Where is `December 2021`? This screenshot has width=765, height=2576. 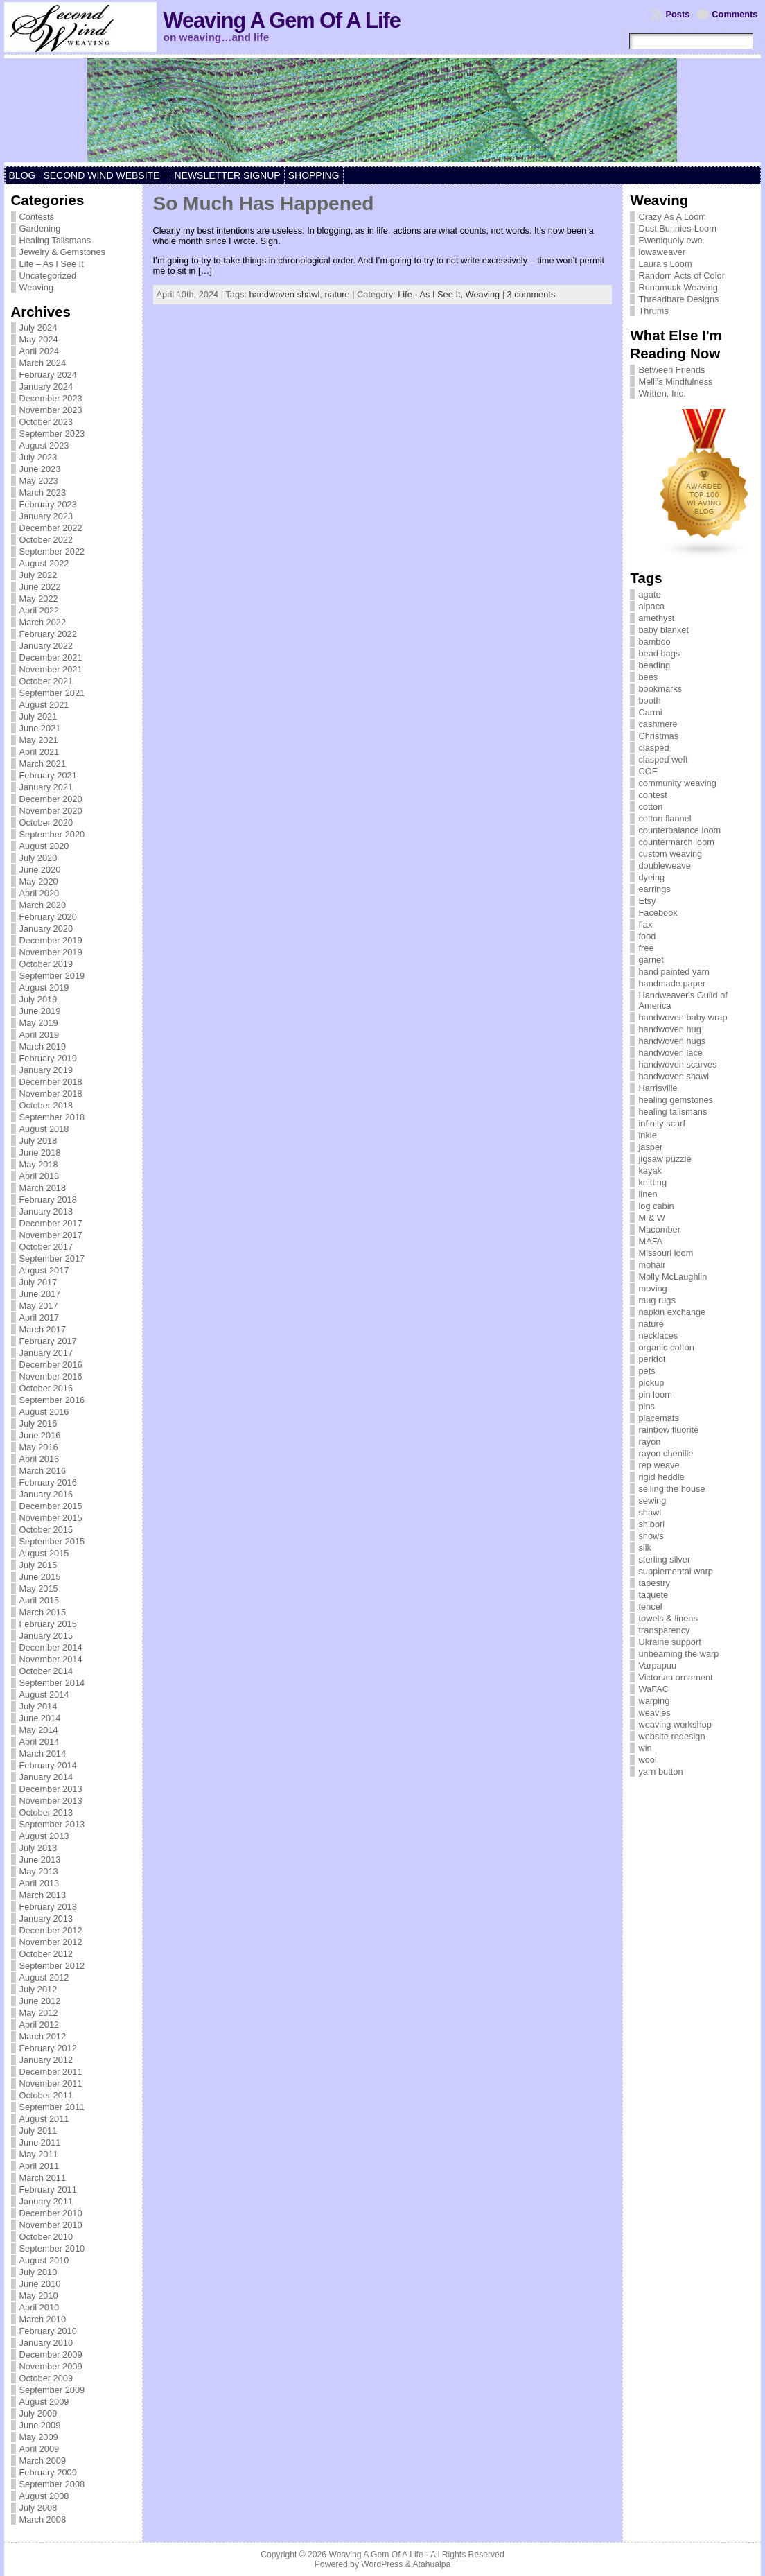
December 2021 is located at coordinates (50, 657).